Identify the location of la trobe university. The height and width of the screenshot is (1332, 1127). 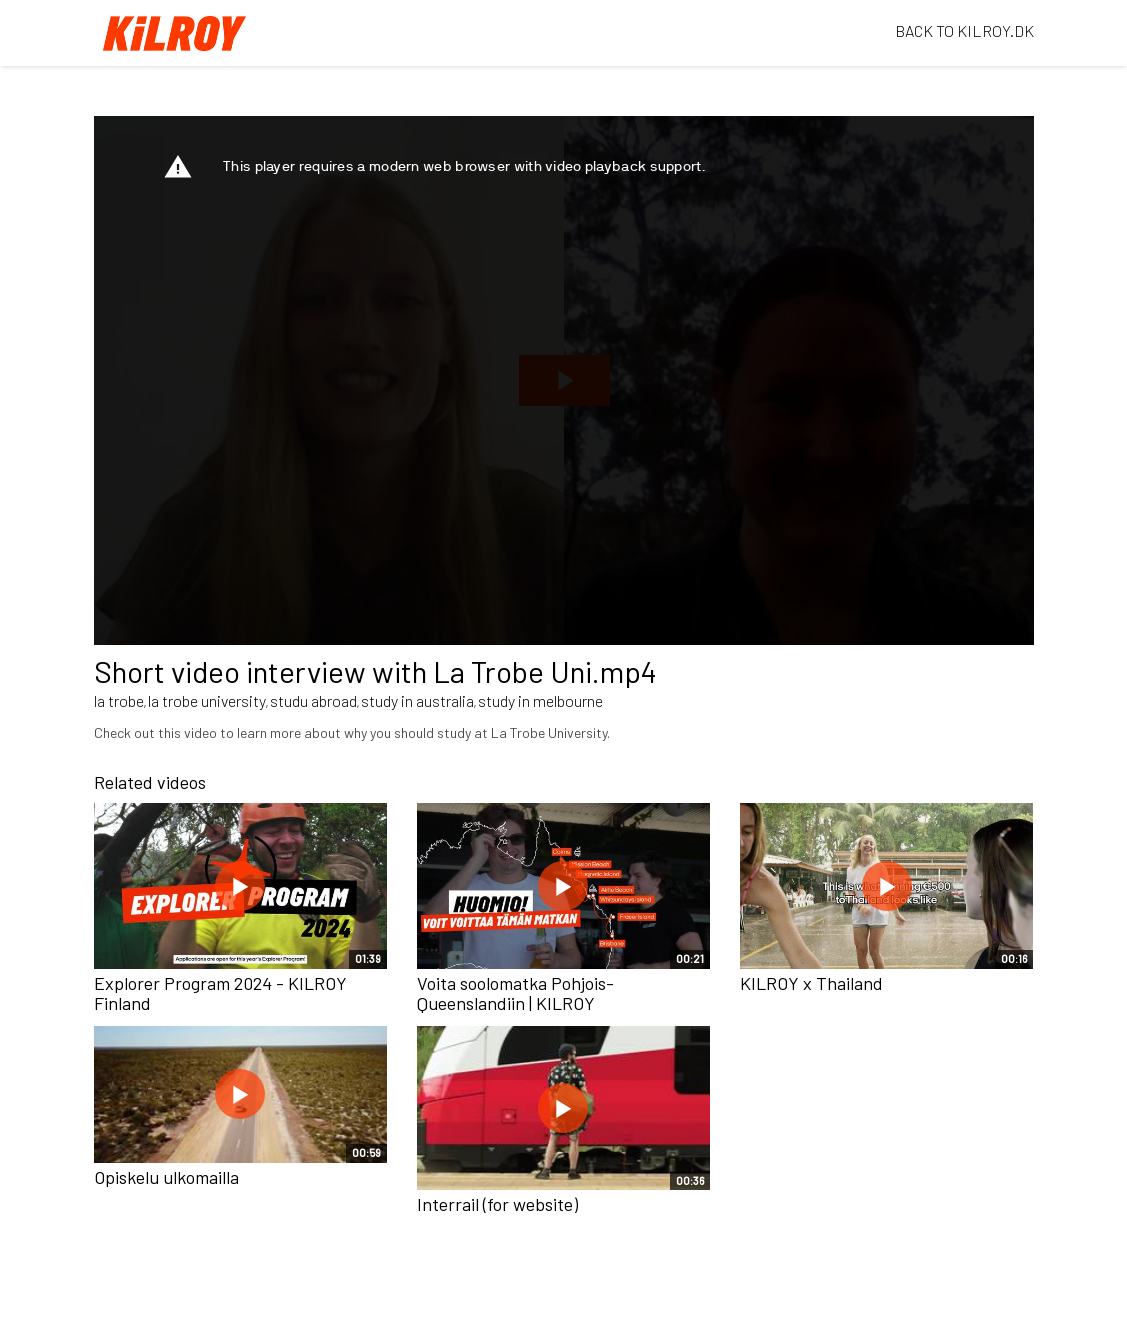
(207, 700).